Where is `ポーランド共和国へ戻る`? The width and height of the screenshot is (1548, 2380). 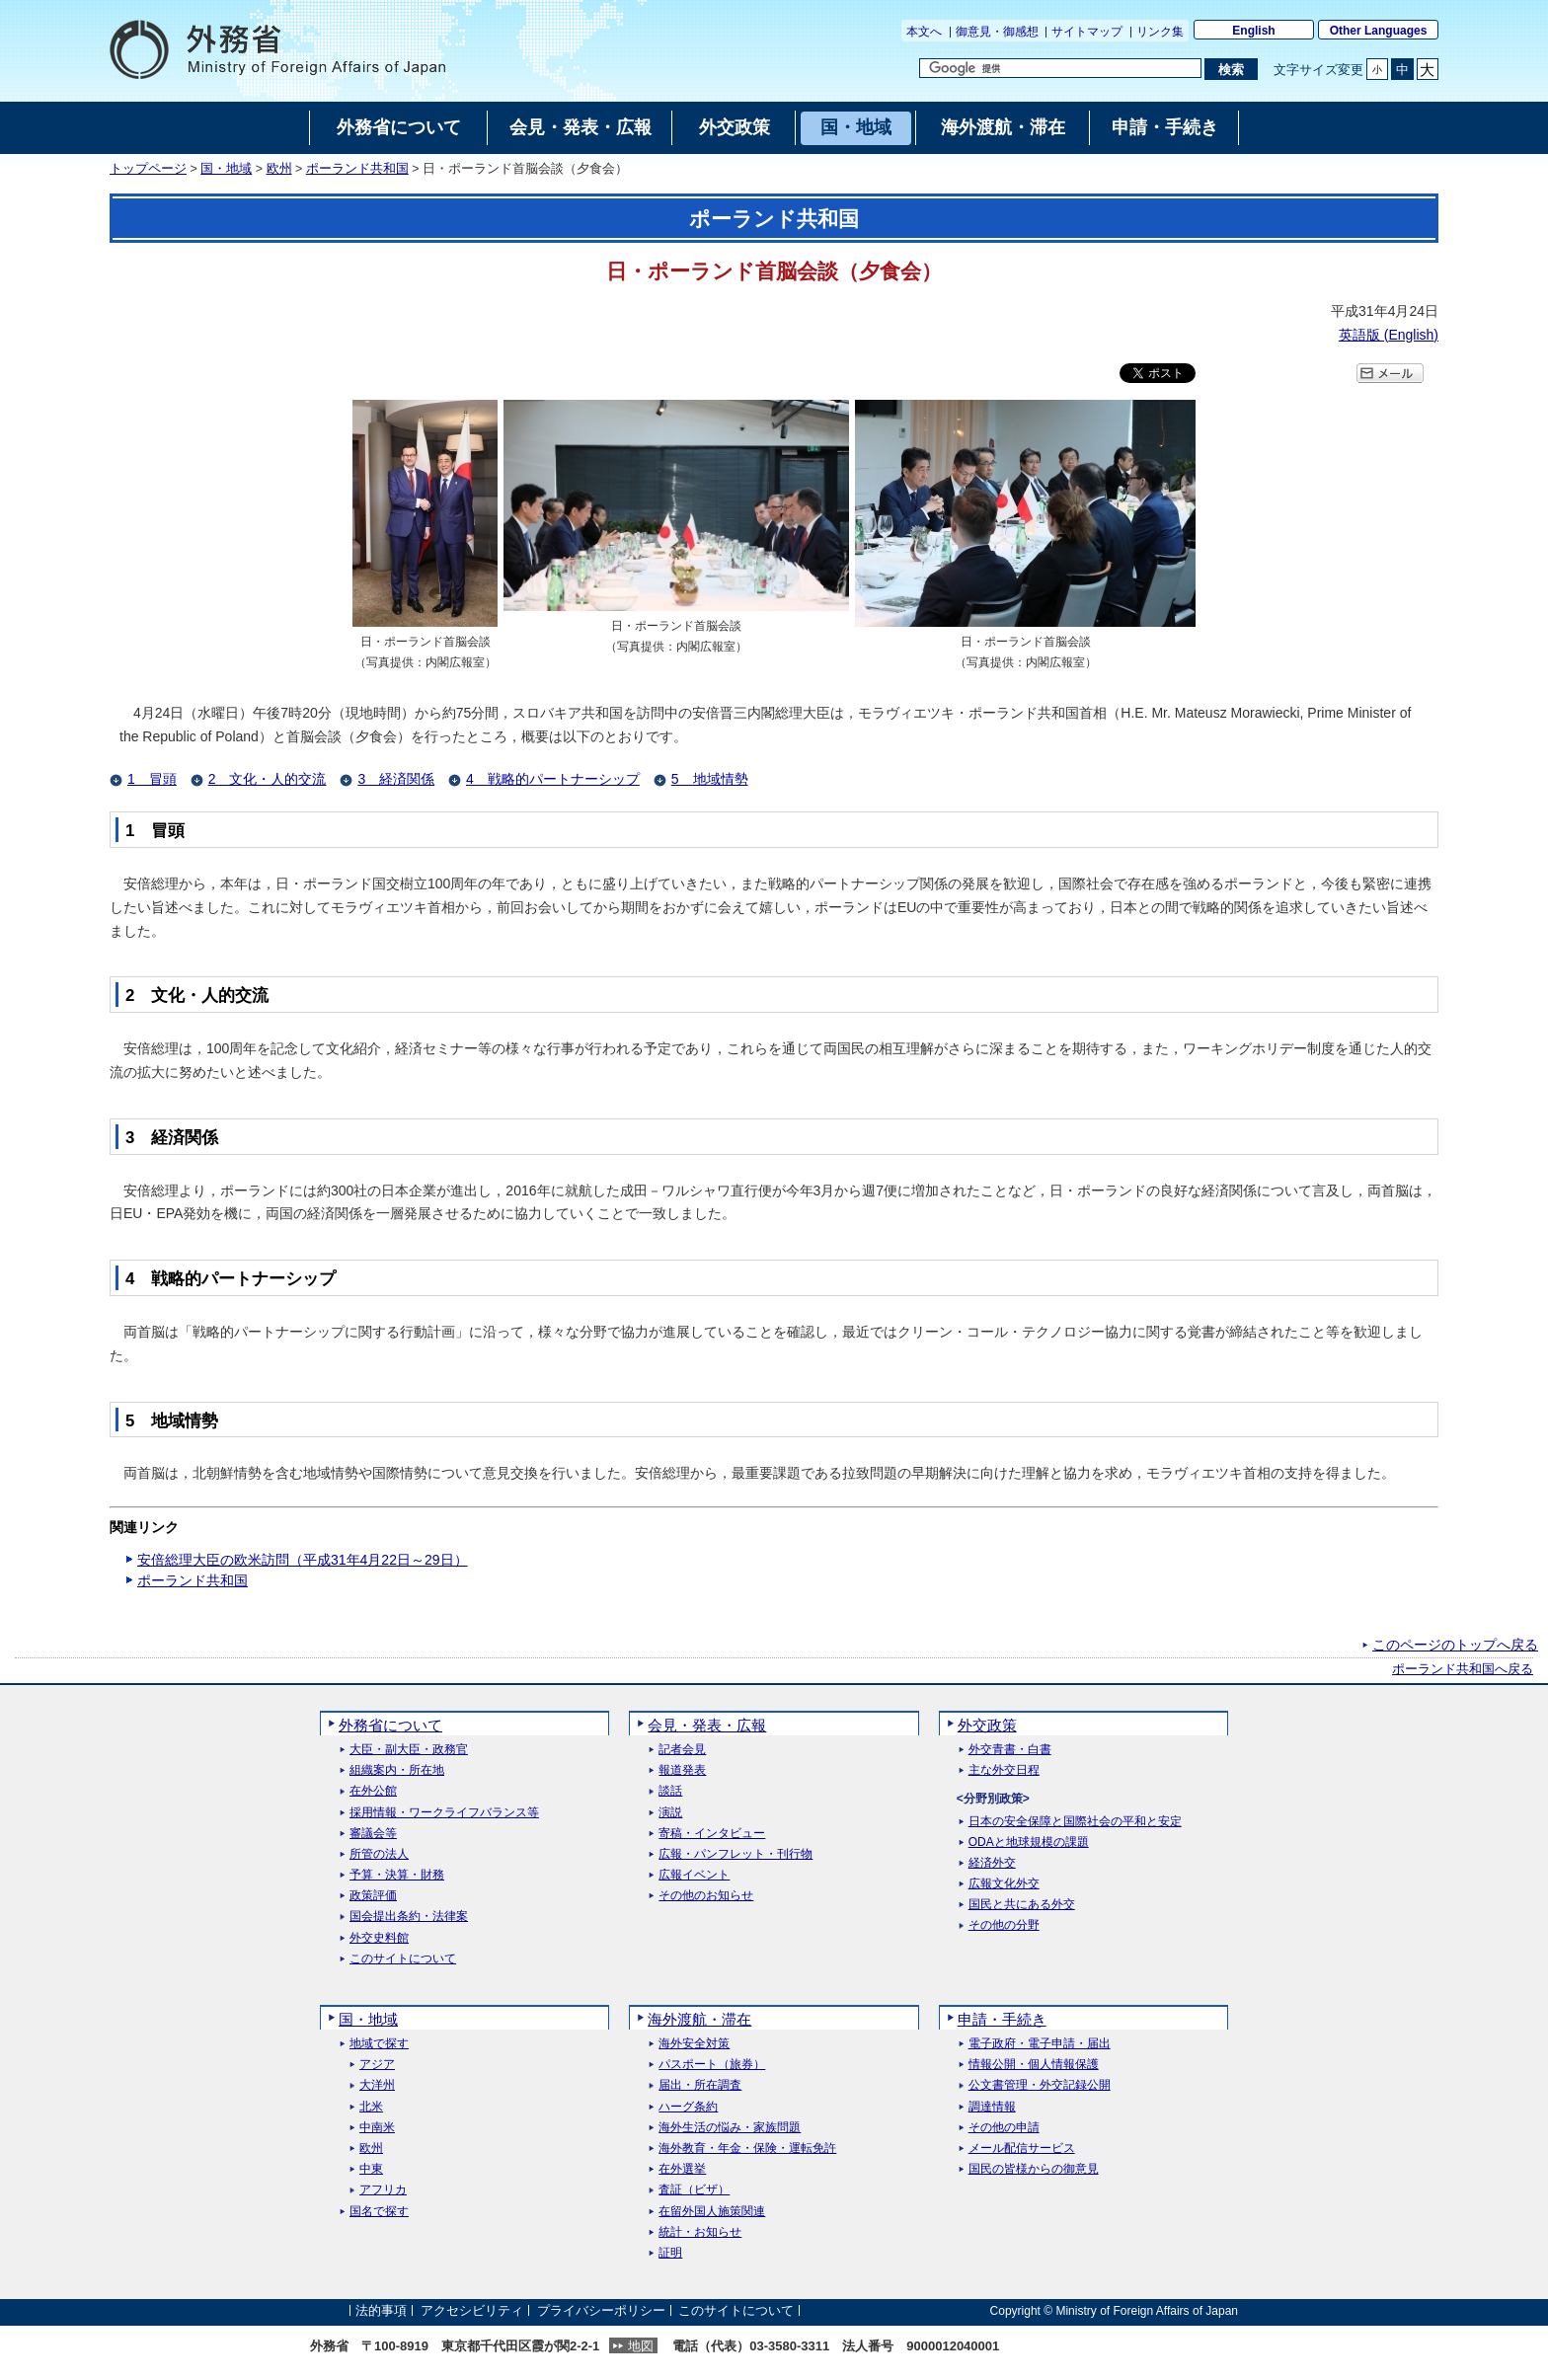 ポーランド共和国へ戻る is located at coordinates (1462, 1669).